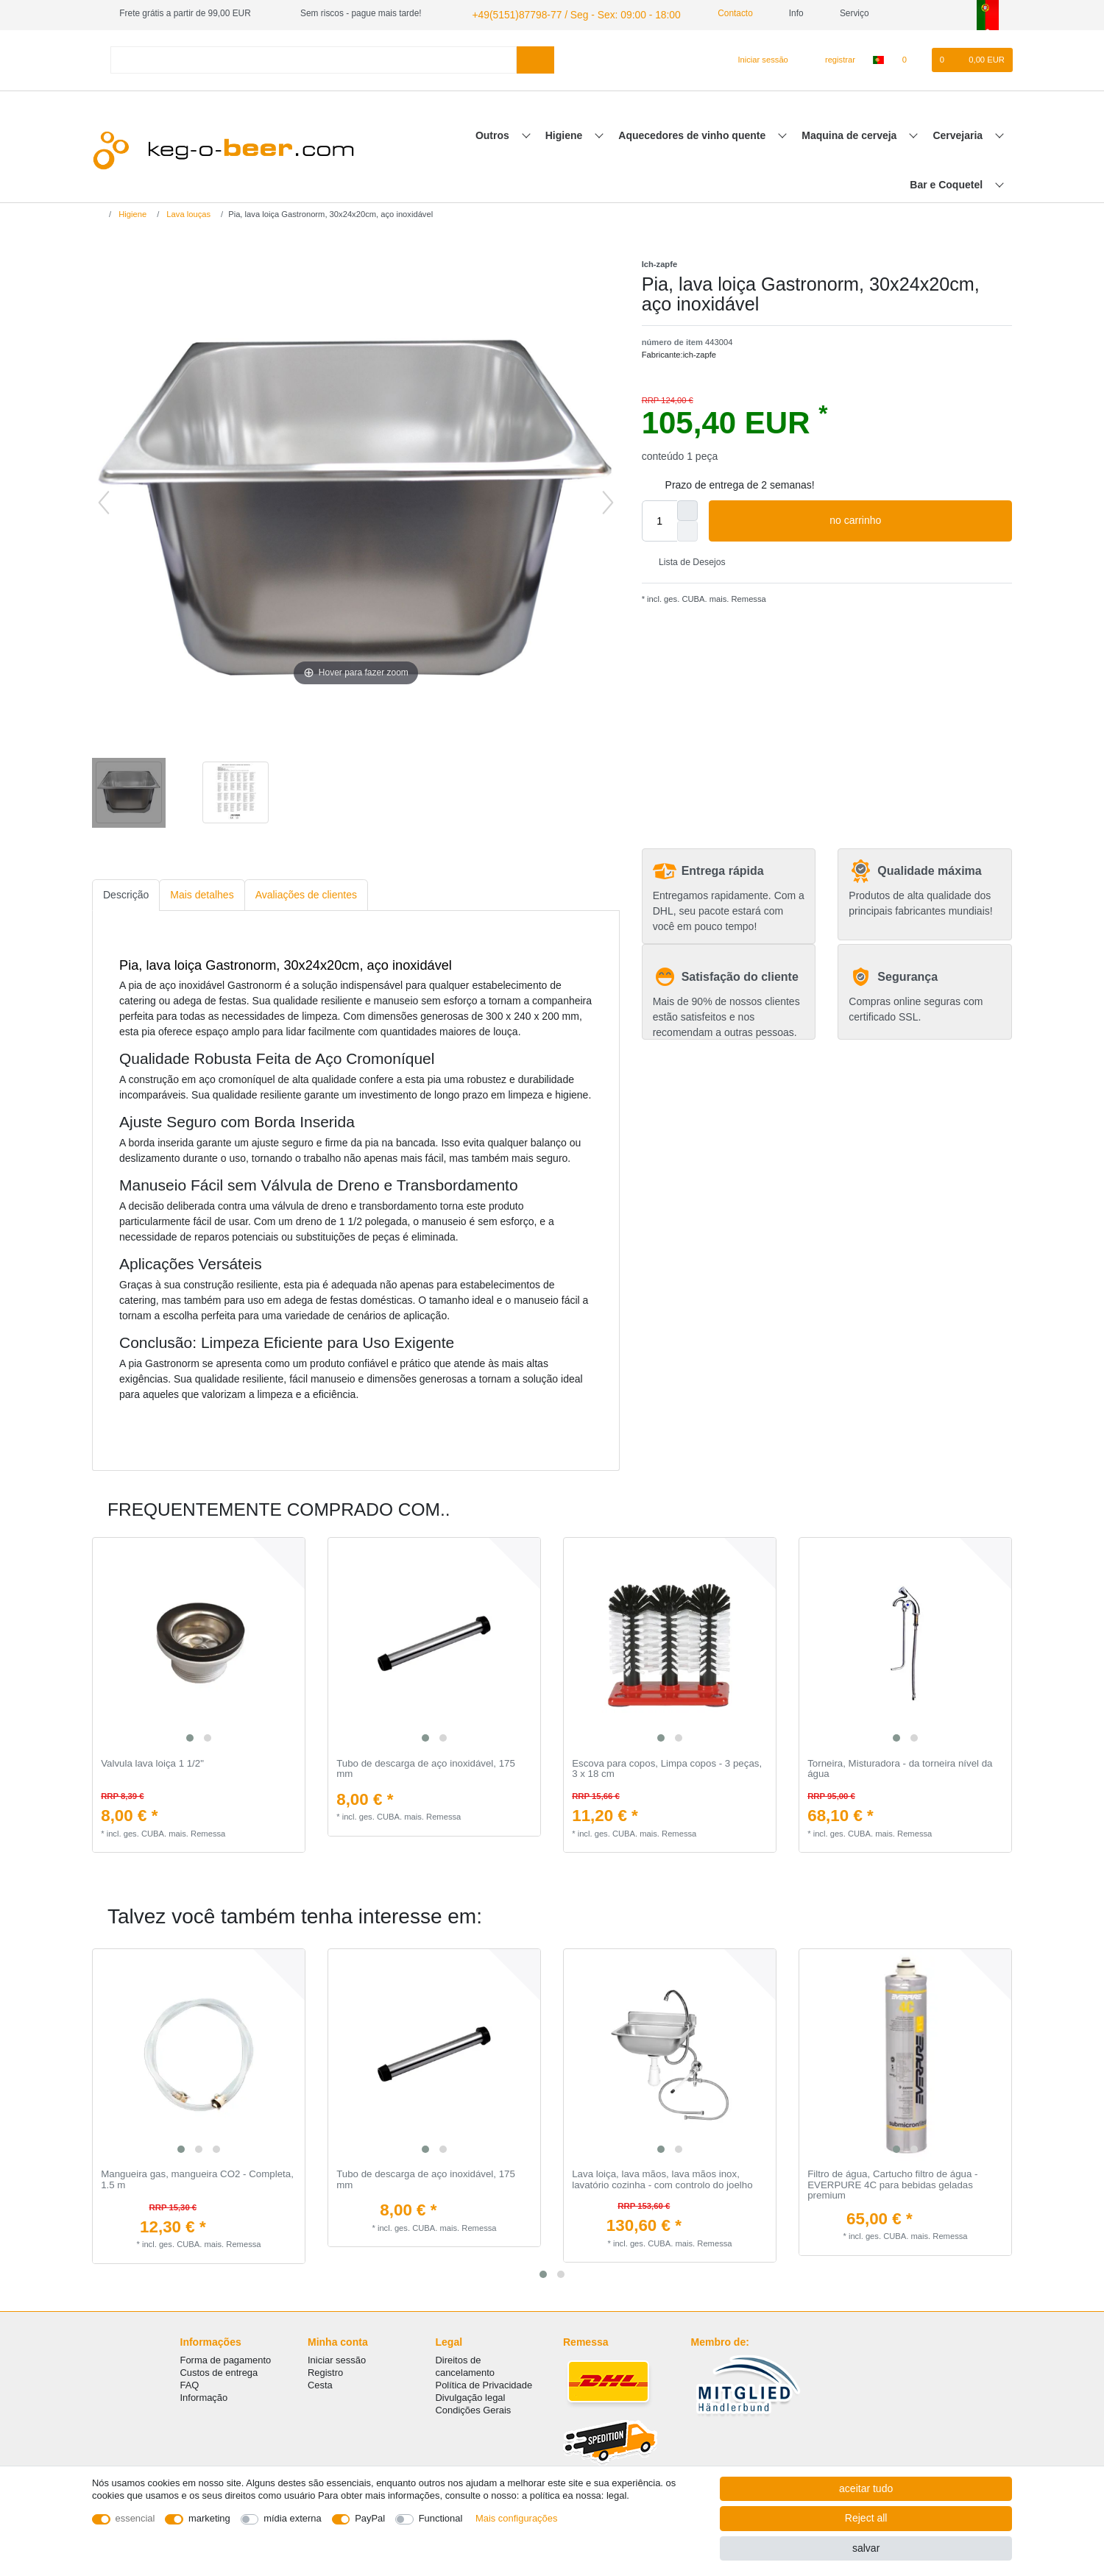 The width and height of the screenshot is (1104, 2576). Describe the element at coordinates (306, 892) in the screenshot. I see `Avaliações de clientes` at that location.